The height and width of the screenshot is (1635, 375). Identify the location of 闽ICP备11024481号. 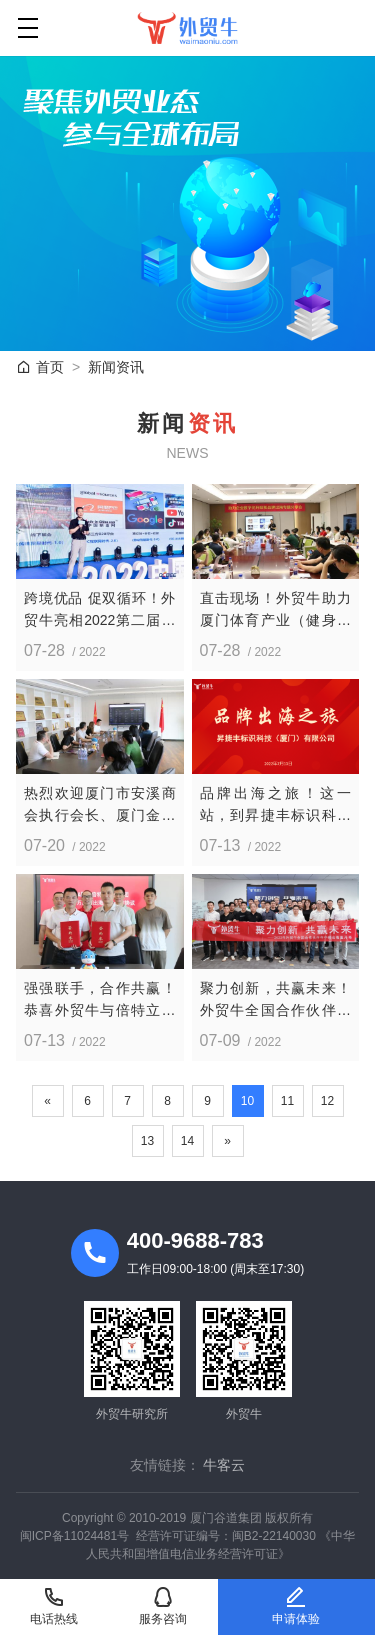
(74, 1536).